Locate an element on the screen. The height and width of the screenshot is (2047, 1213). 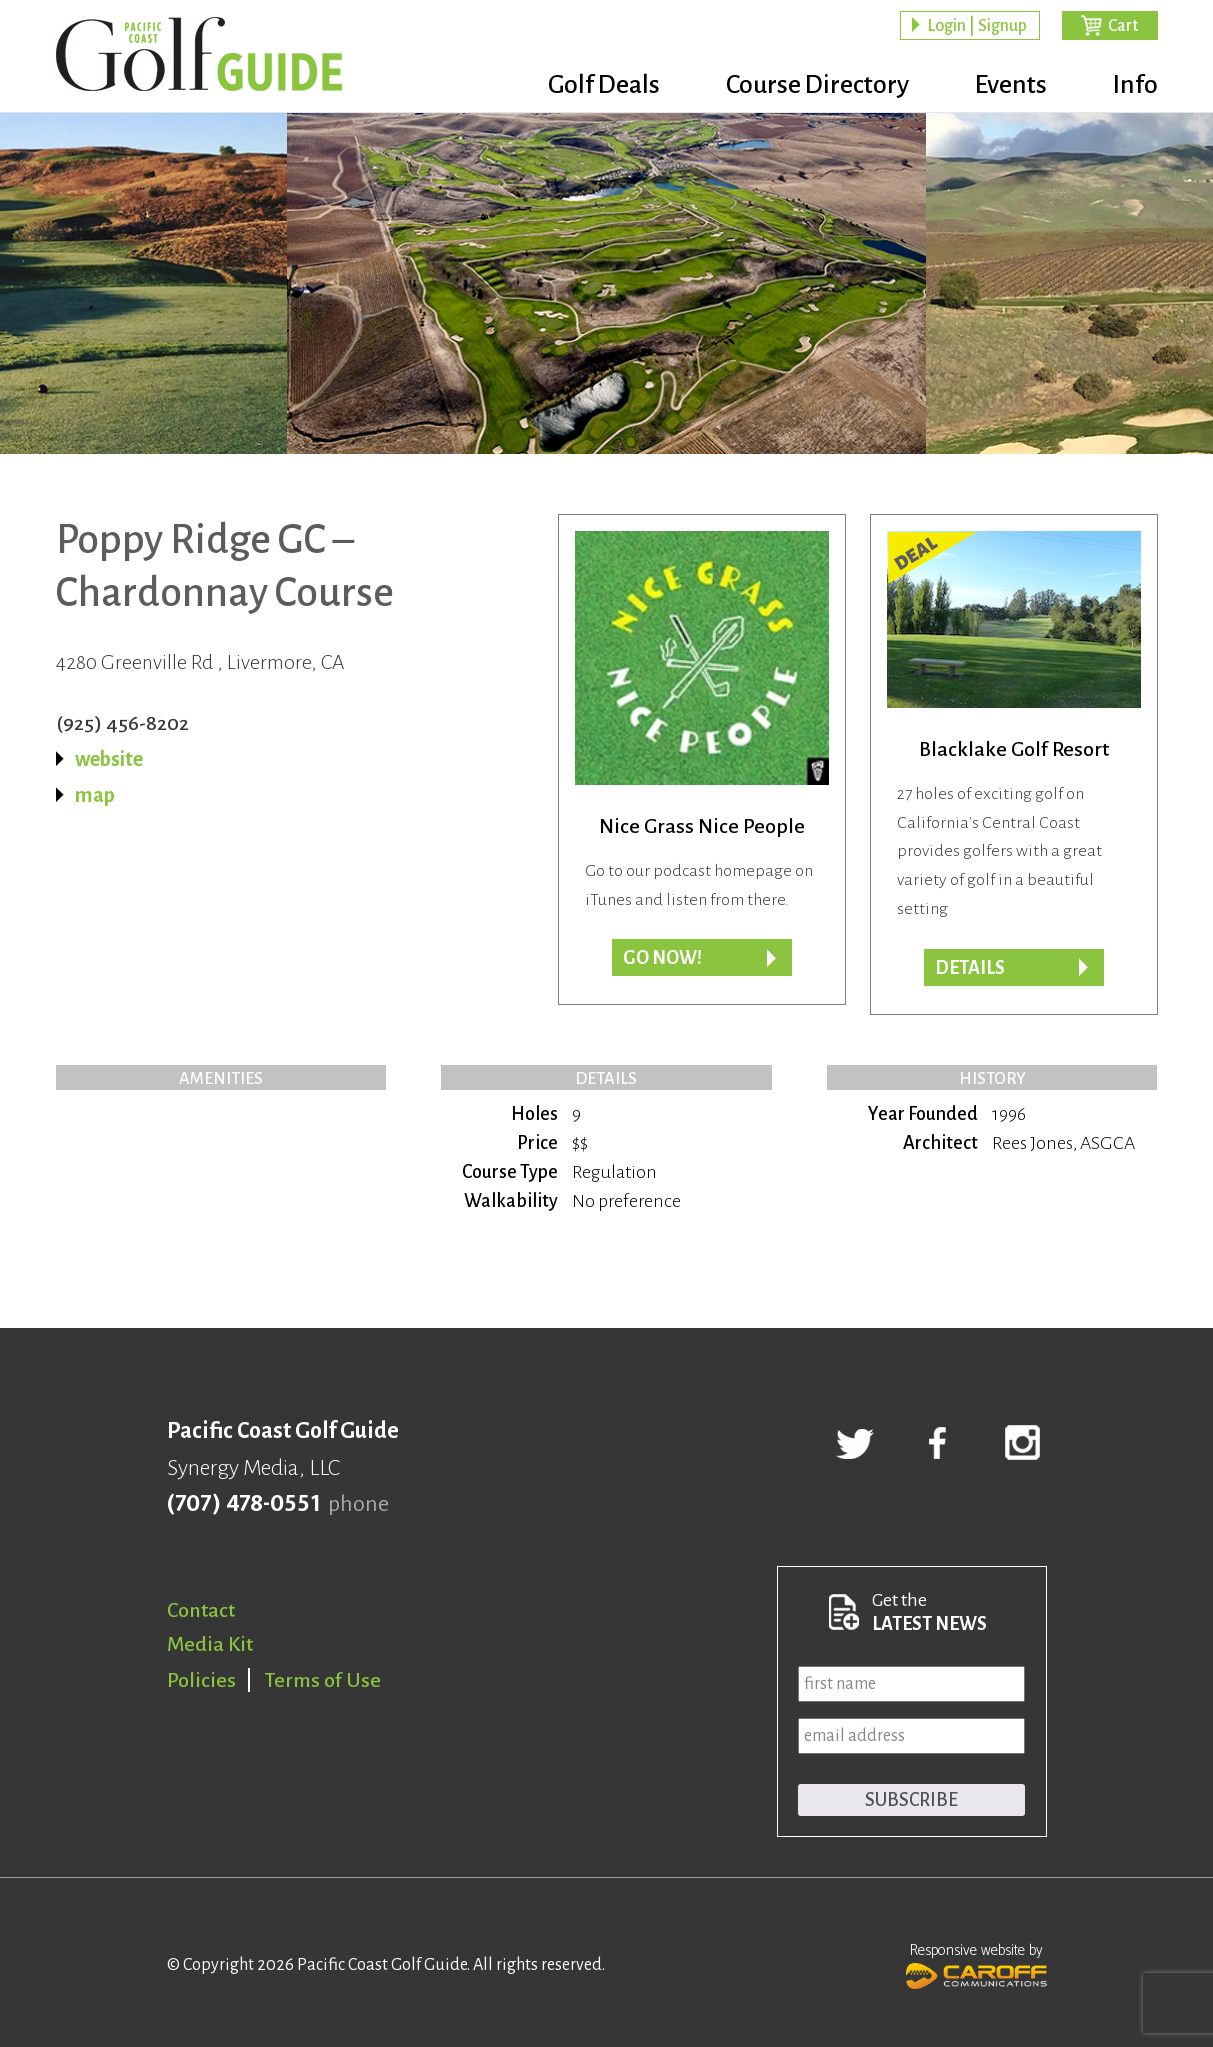
Info is located at coordinates (1135, 85).